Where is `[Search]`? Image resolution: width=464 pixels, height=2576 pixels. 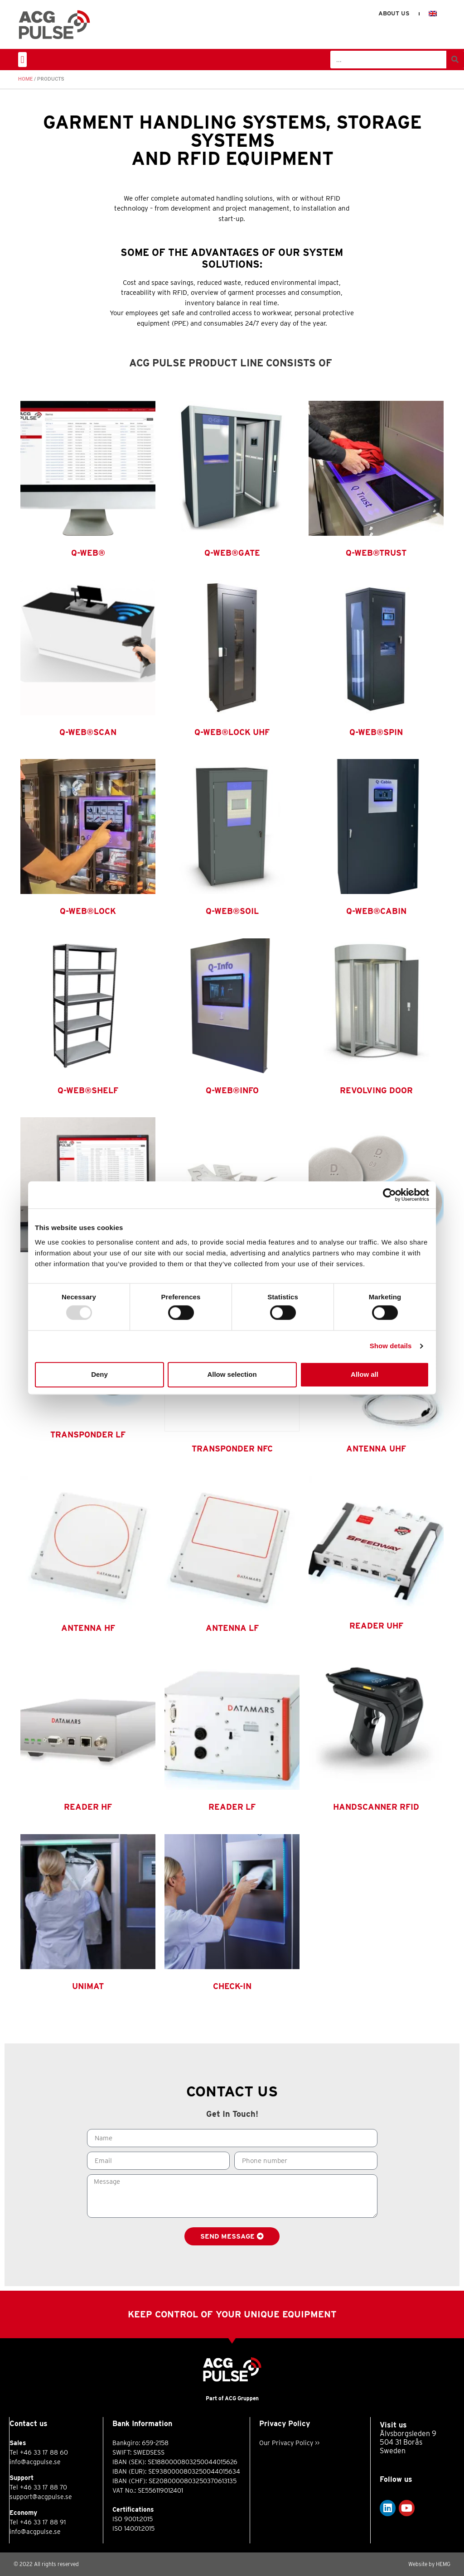
[Search] is located at coordinates (455, 59).